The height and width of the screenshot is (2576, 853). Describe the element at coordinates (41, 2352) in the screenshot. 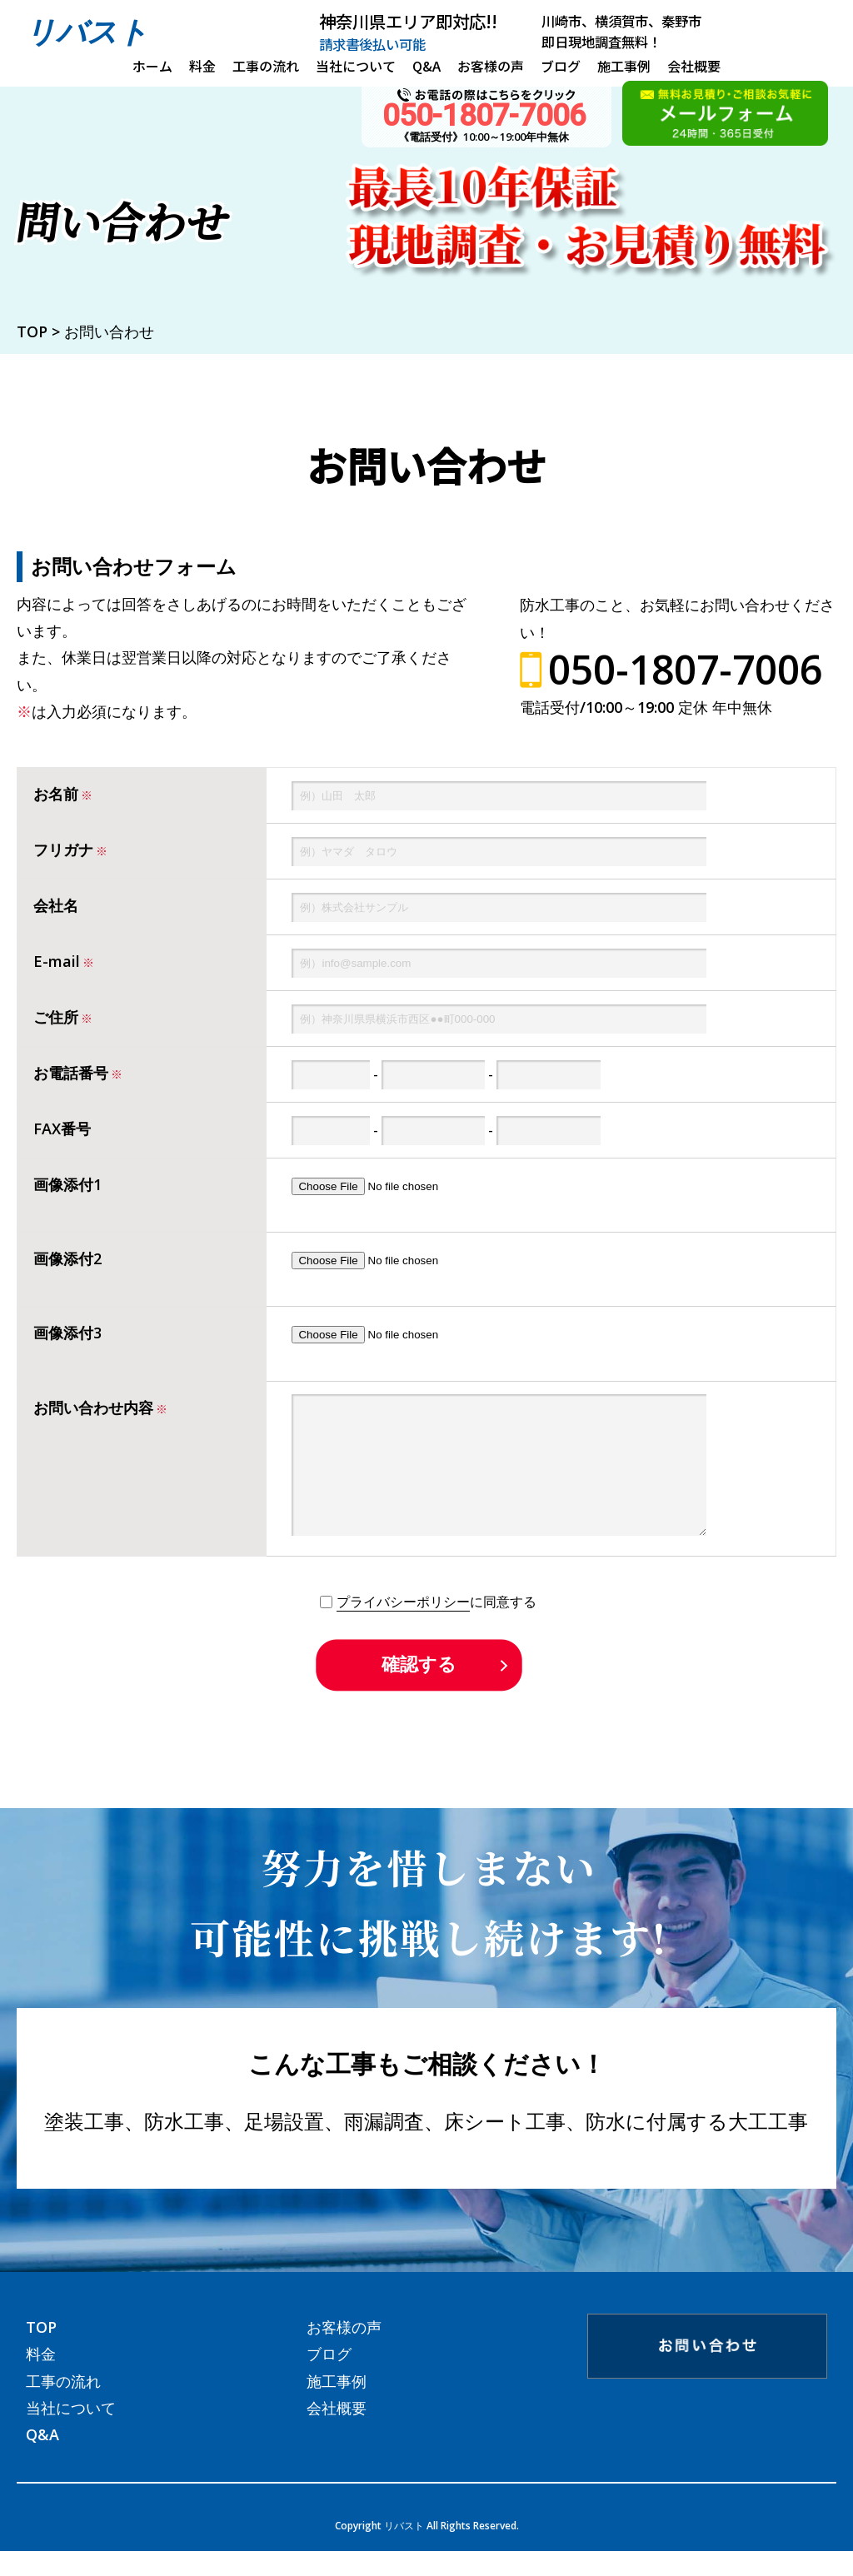

I see `TOP` at that location.